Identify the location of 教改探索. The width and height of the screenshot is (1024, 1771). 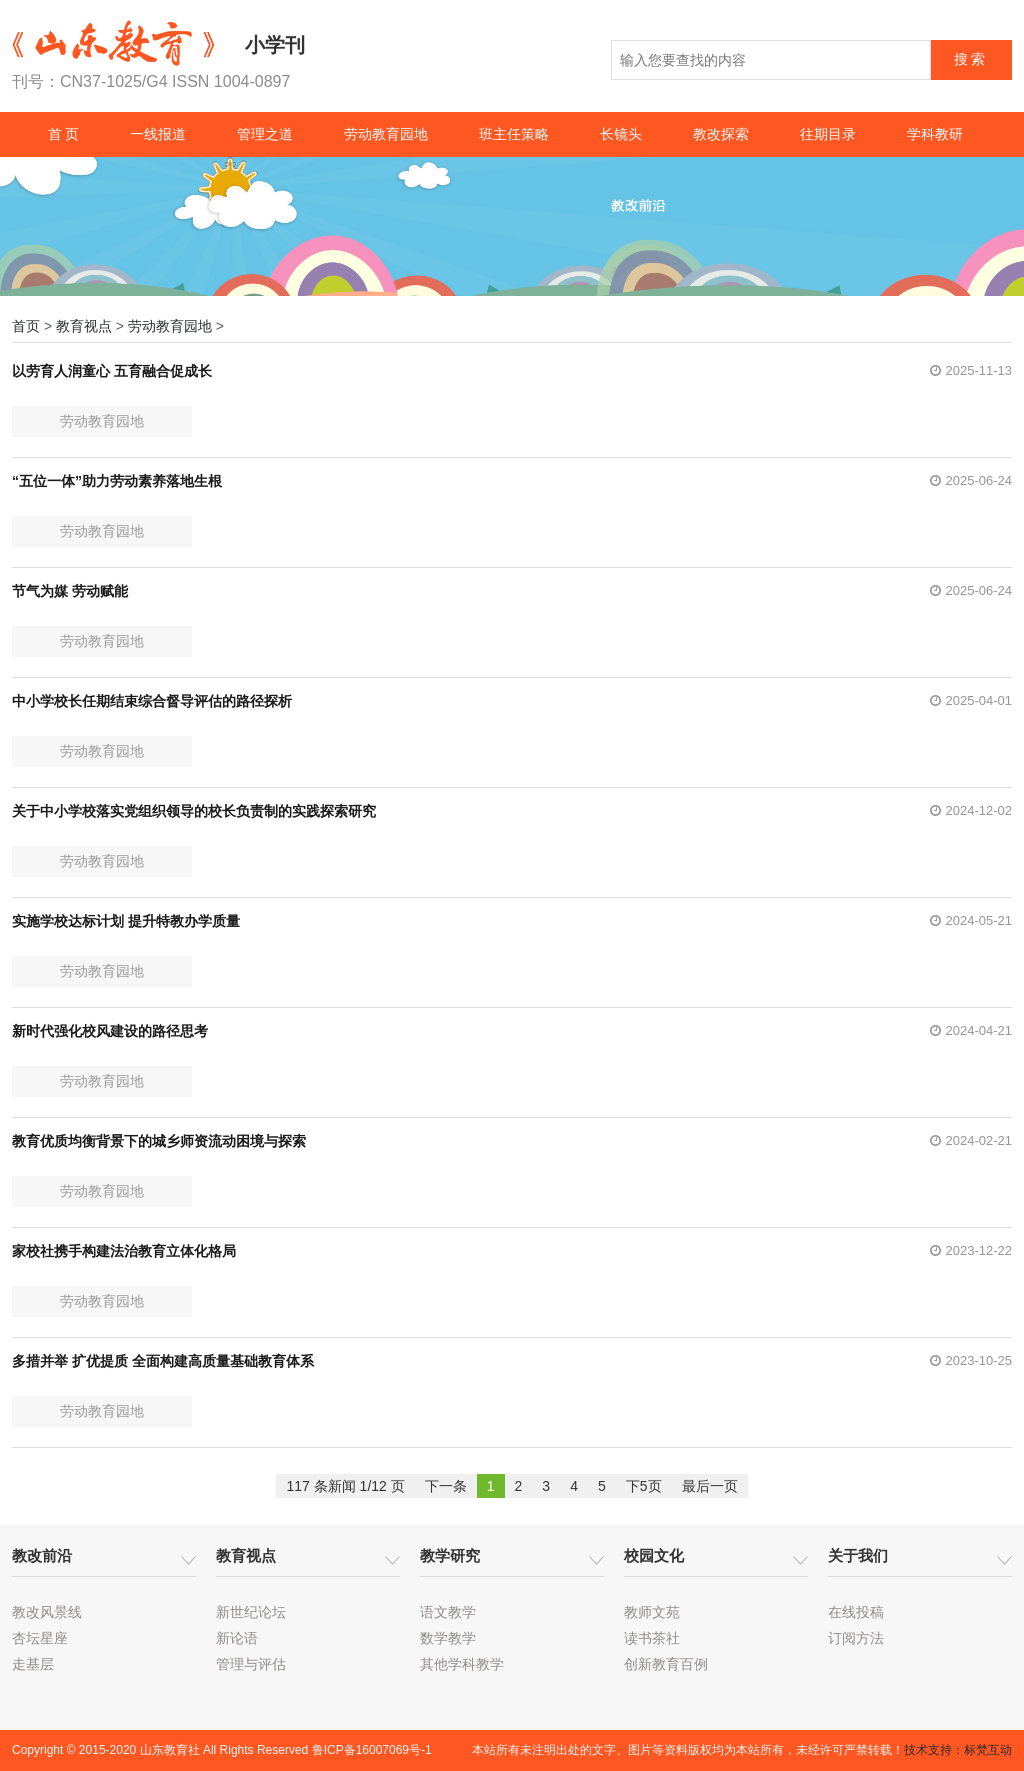
(721, 134).